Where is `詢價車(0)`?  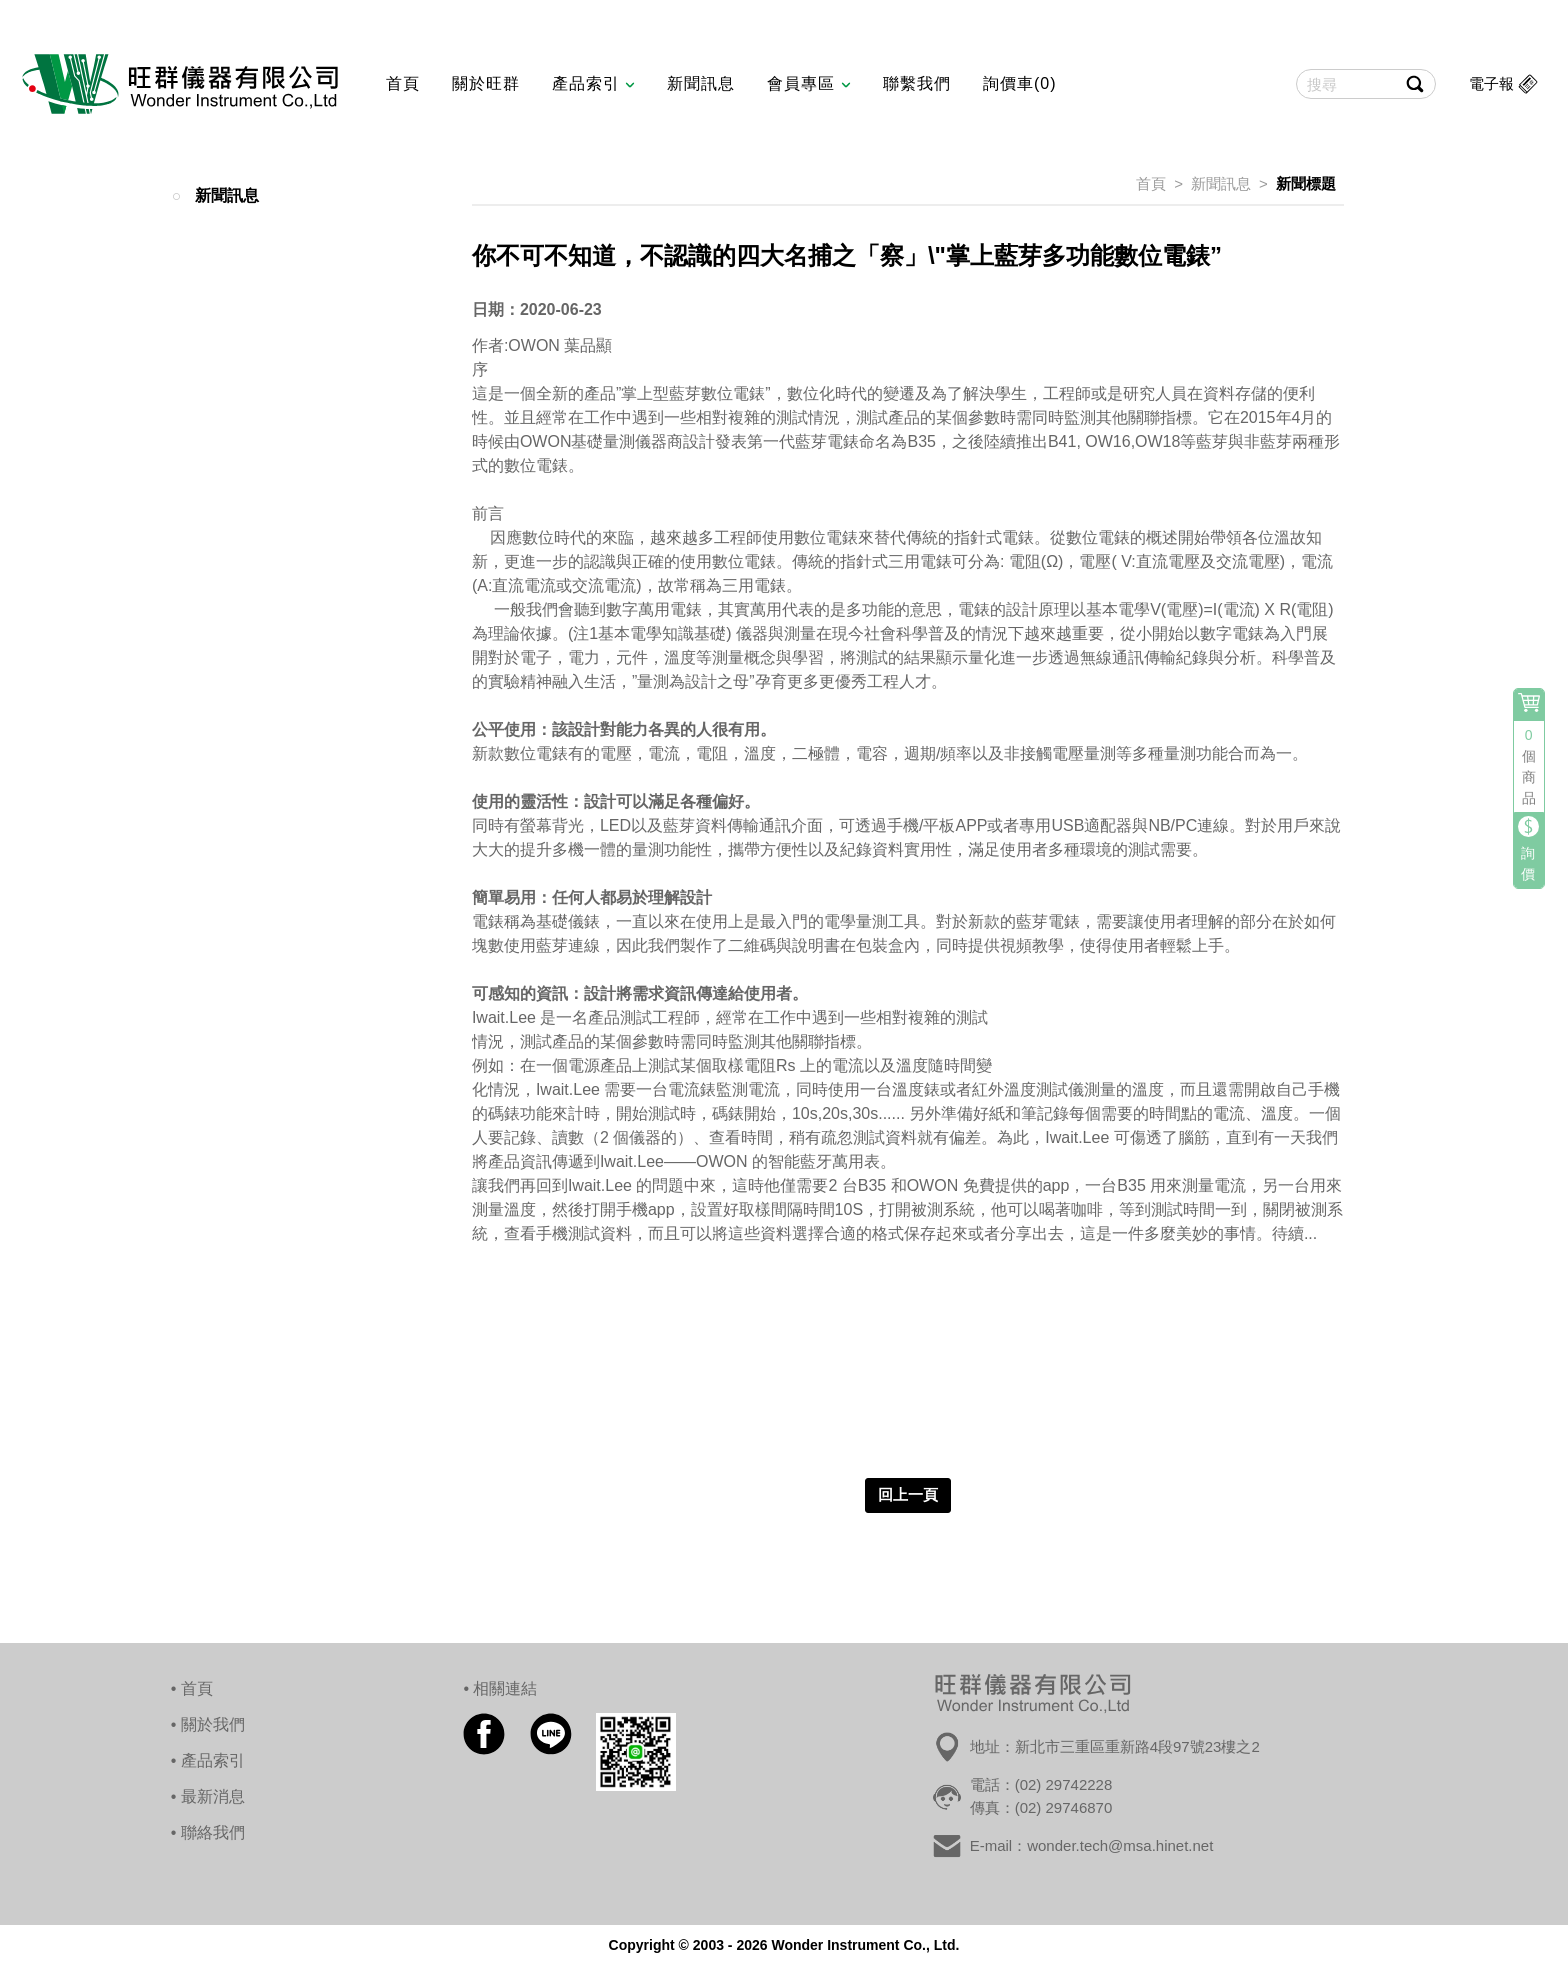 詢價車(0) is located at coordinates (1020, 83).